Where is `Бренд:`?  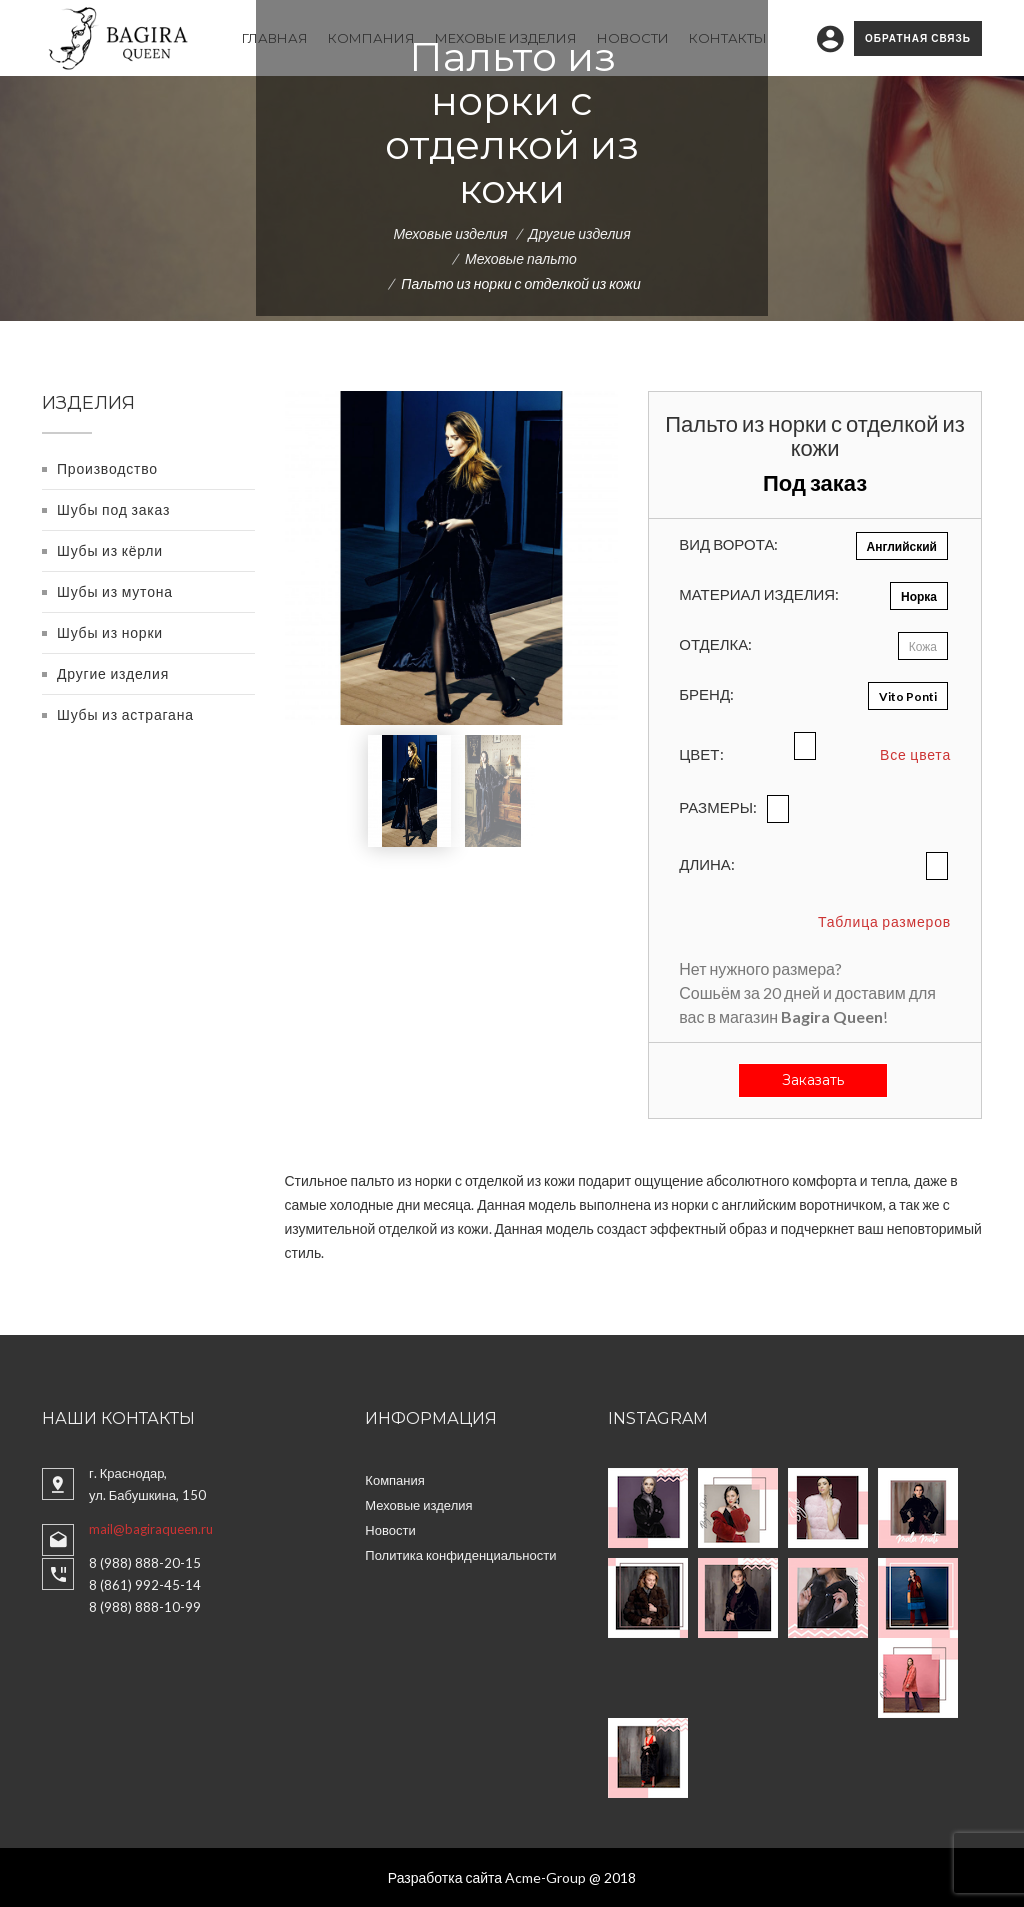 Бренд: is located at coordinates (706, 694).